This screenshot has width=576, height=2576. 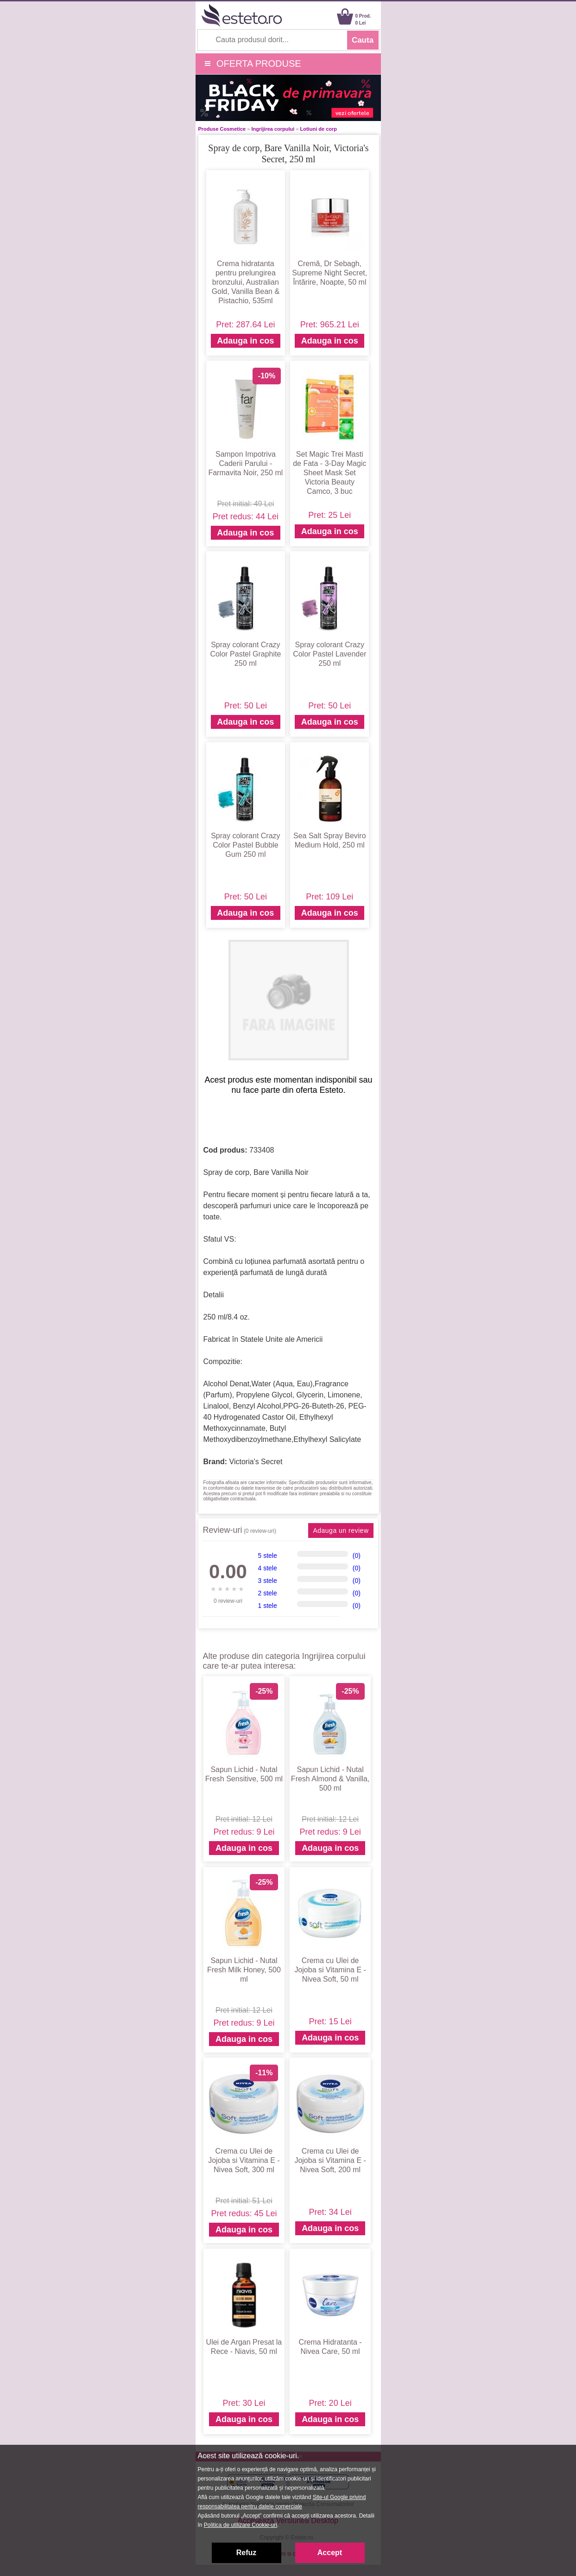 What do you see at coordinates (340, 1530) in the screenshot?
I see `Adauga un review` at bounding box center [340, 1530].